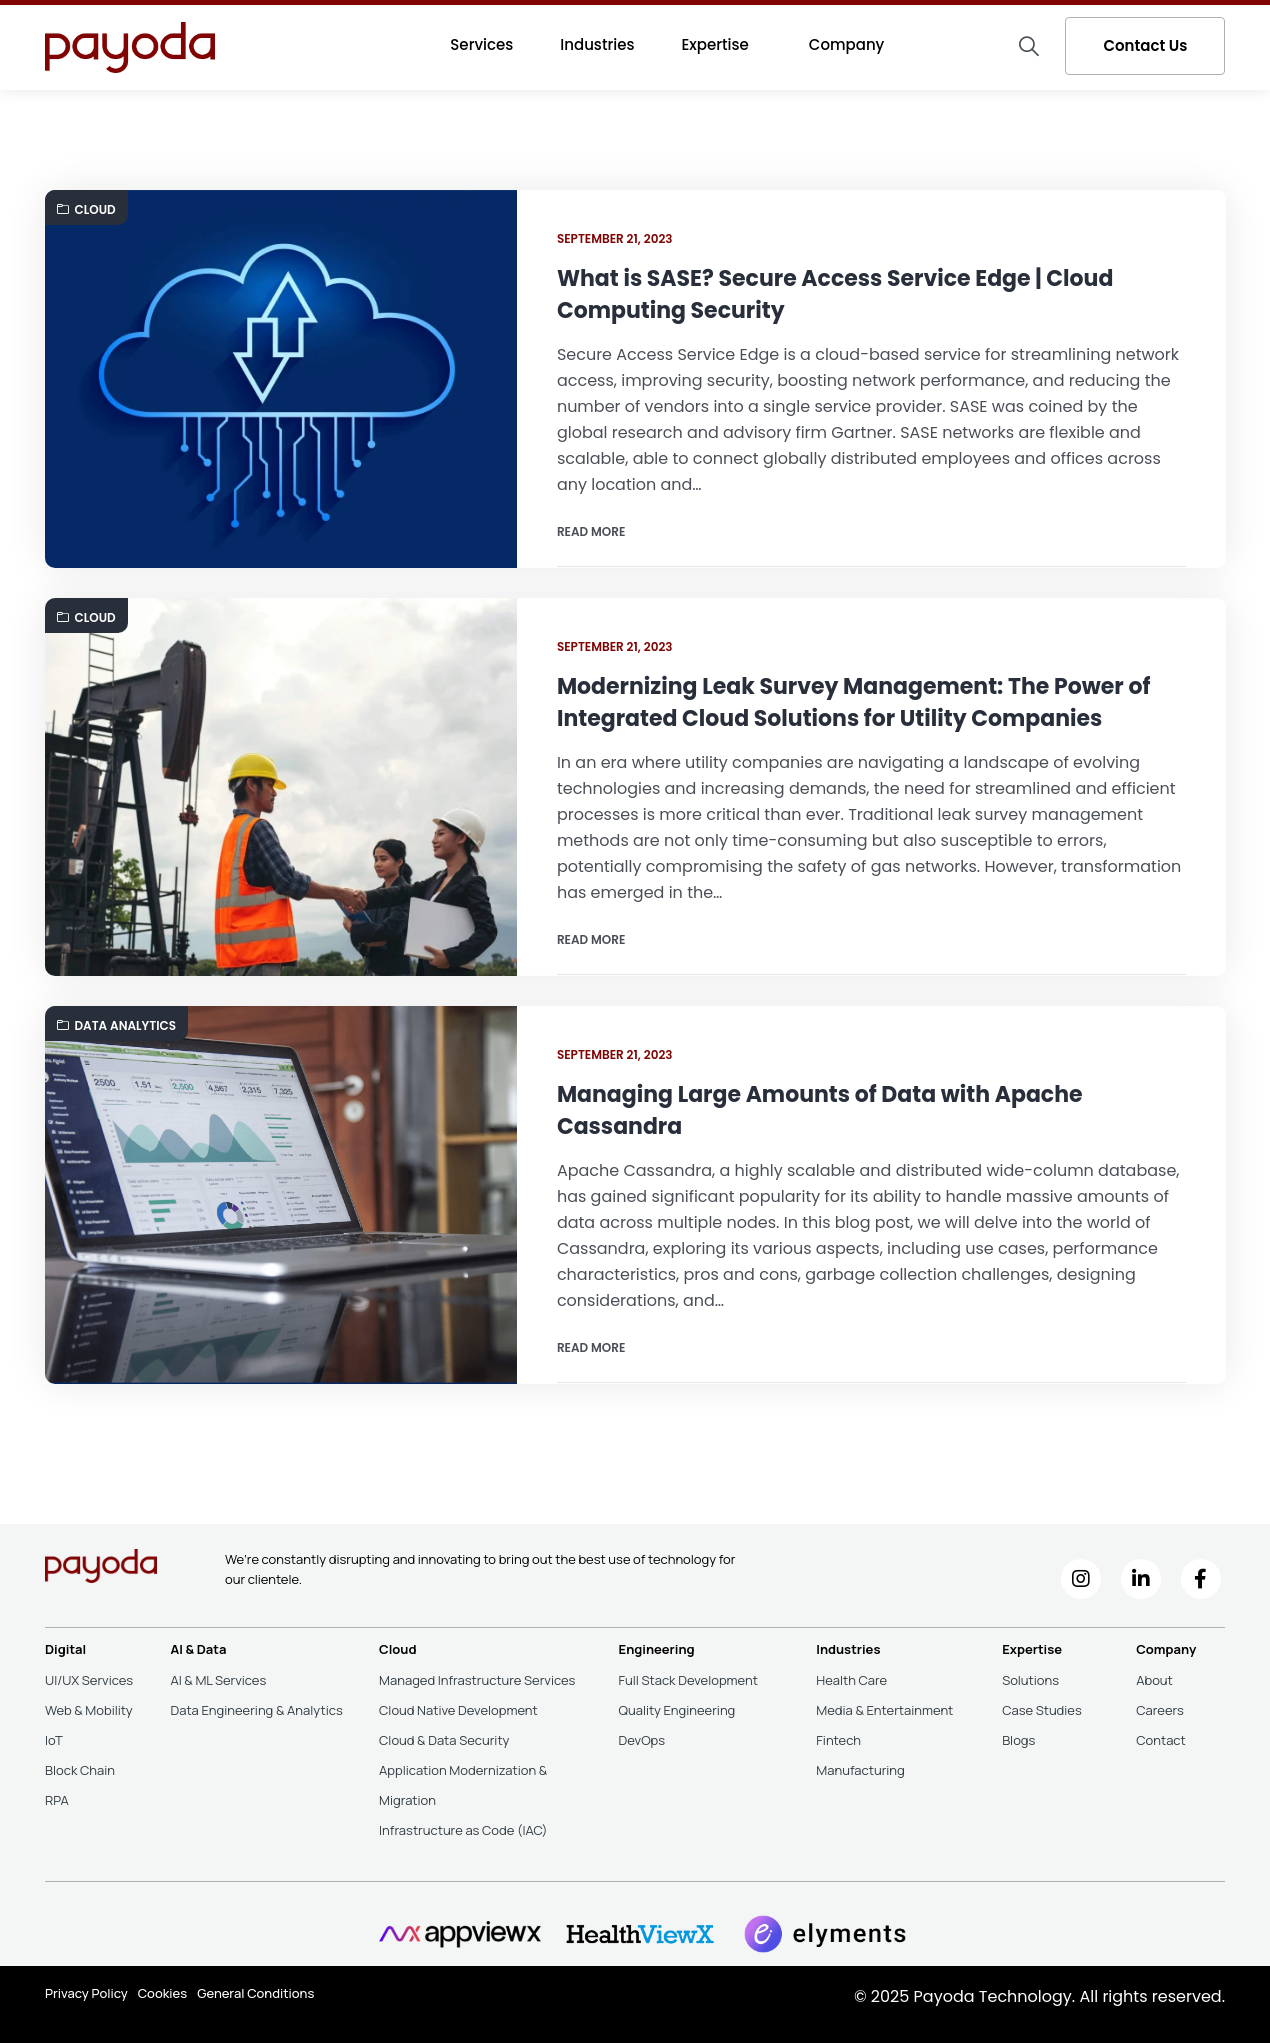 The height and width of the screenshot is (2043, 1270). What do you see at coordinates (1145, 45) in the screenshot?
I see `Contact Us` at bounding box center [1145, 45].